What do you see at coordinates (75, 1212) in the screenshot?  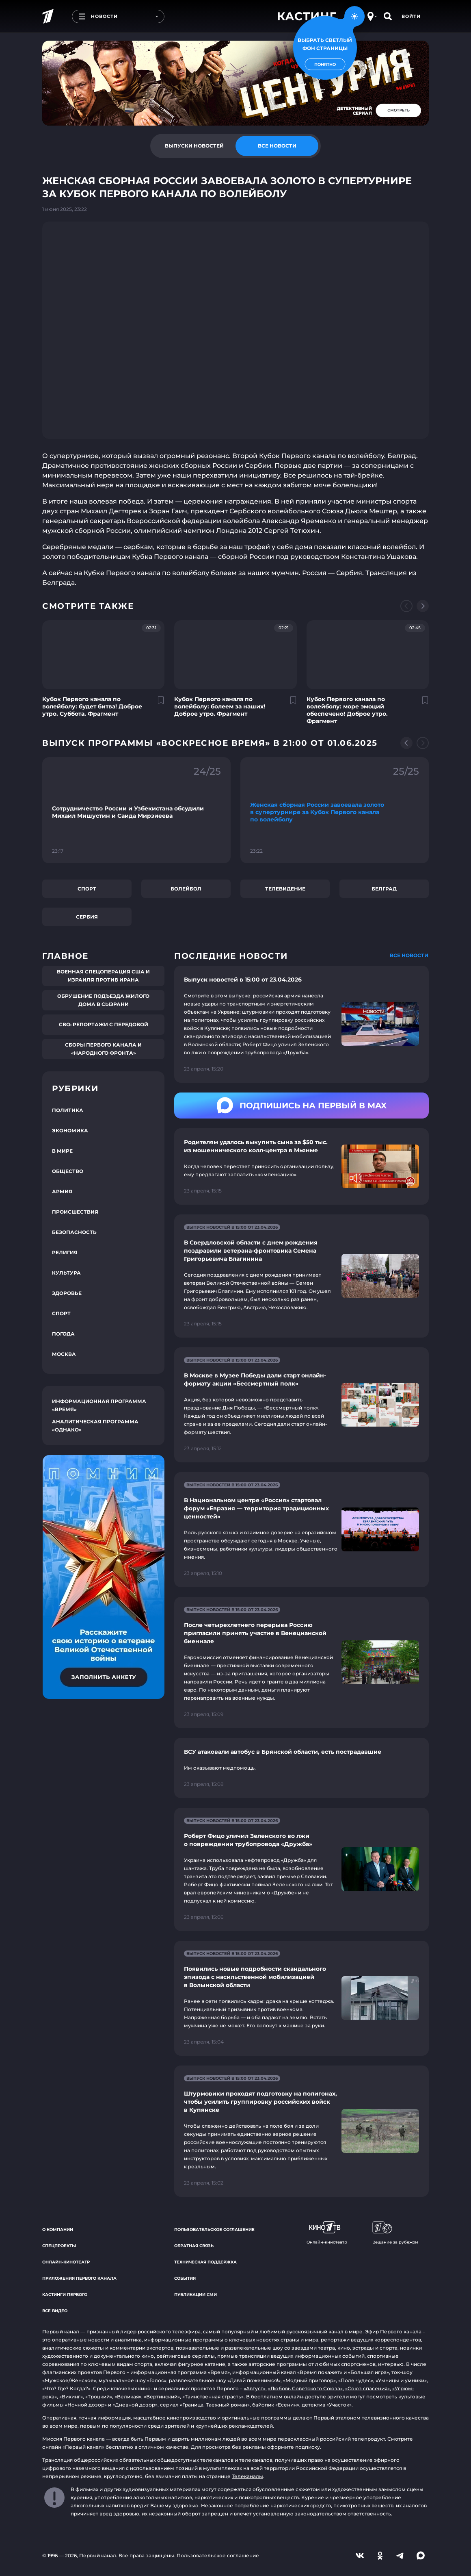 I see `Происшествия` at bounding box center [75, 1212].